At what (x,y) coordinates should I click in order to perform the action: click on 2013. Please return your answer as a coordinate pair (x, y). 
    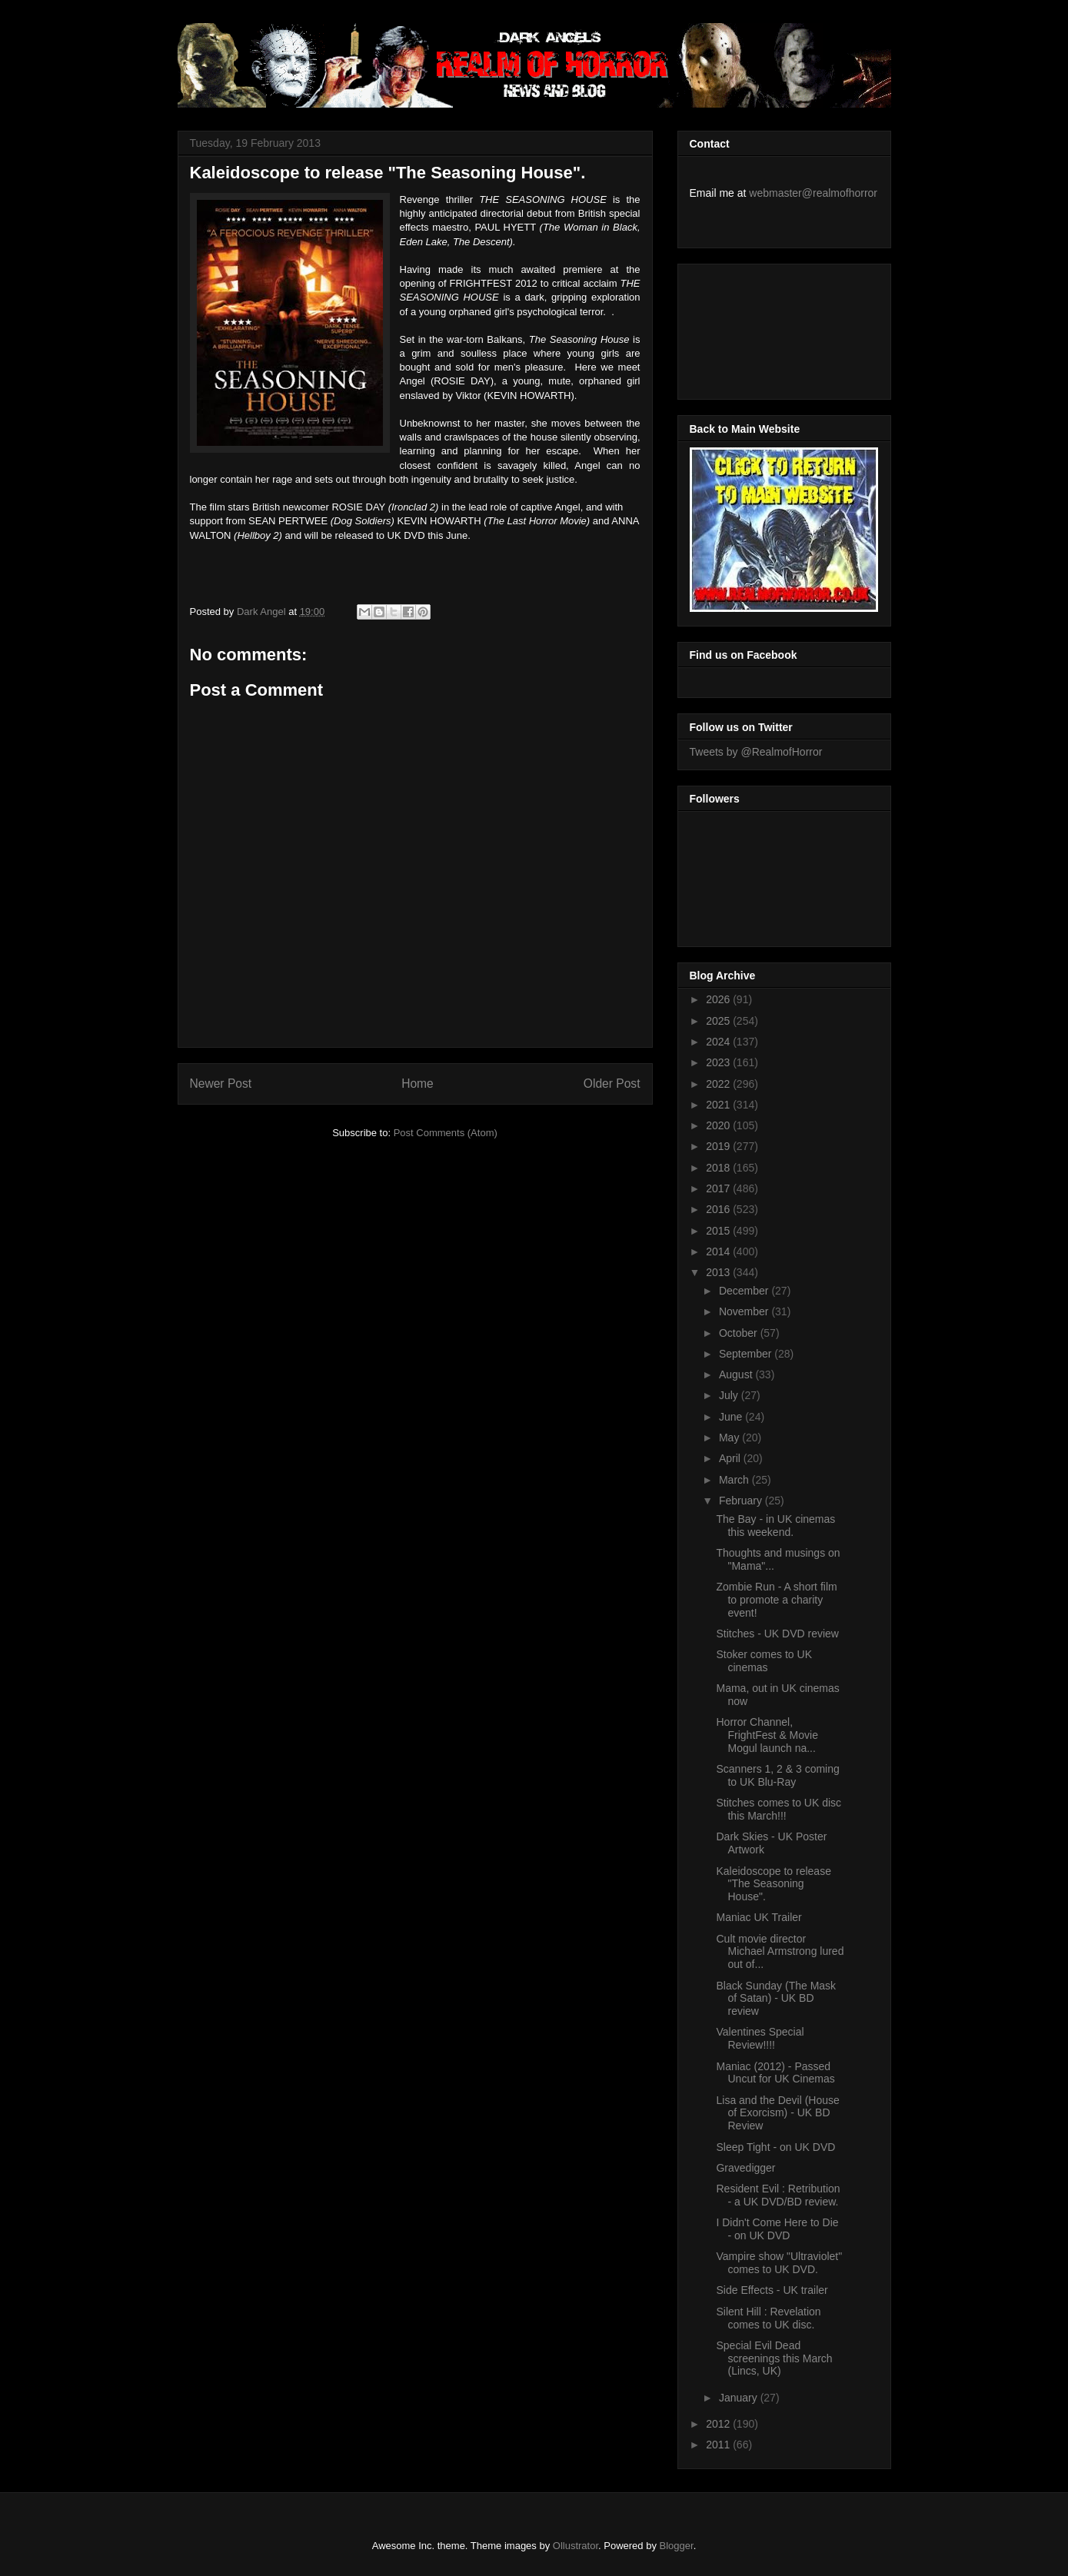
    Looking at the image, I should click on (719, 1272).